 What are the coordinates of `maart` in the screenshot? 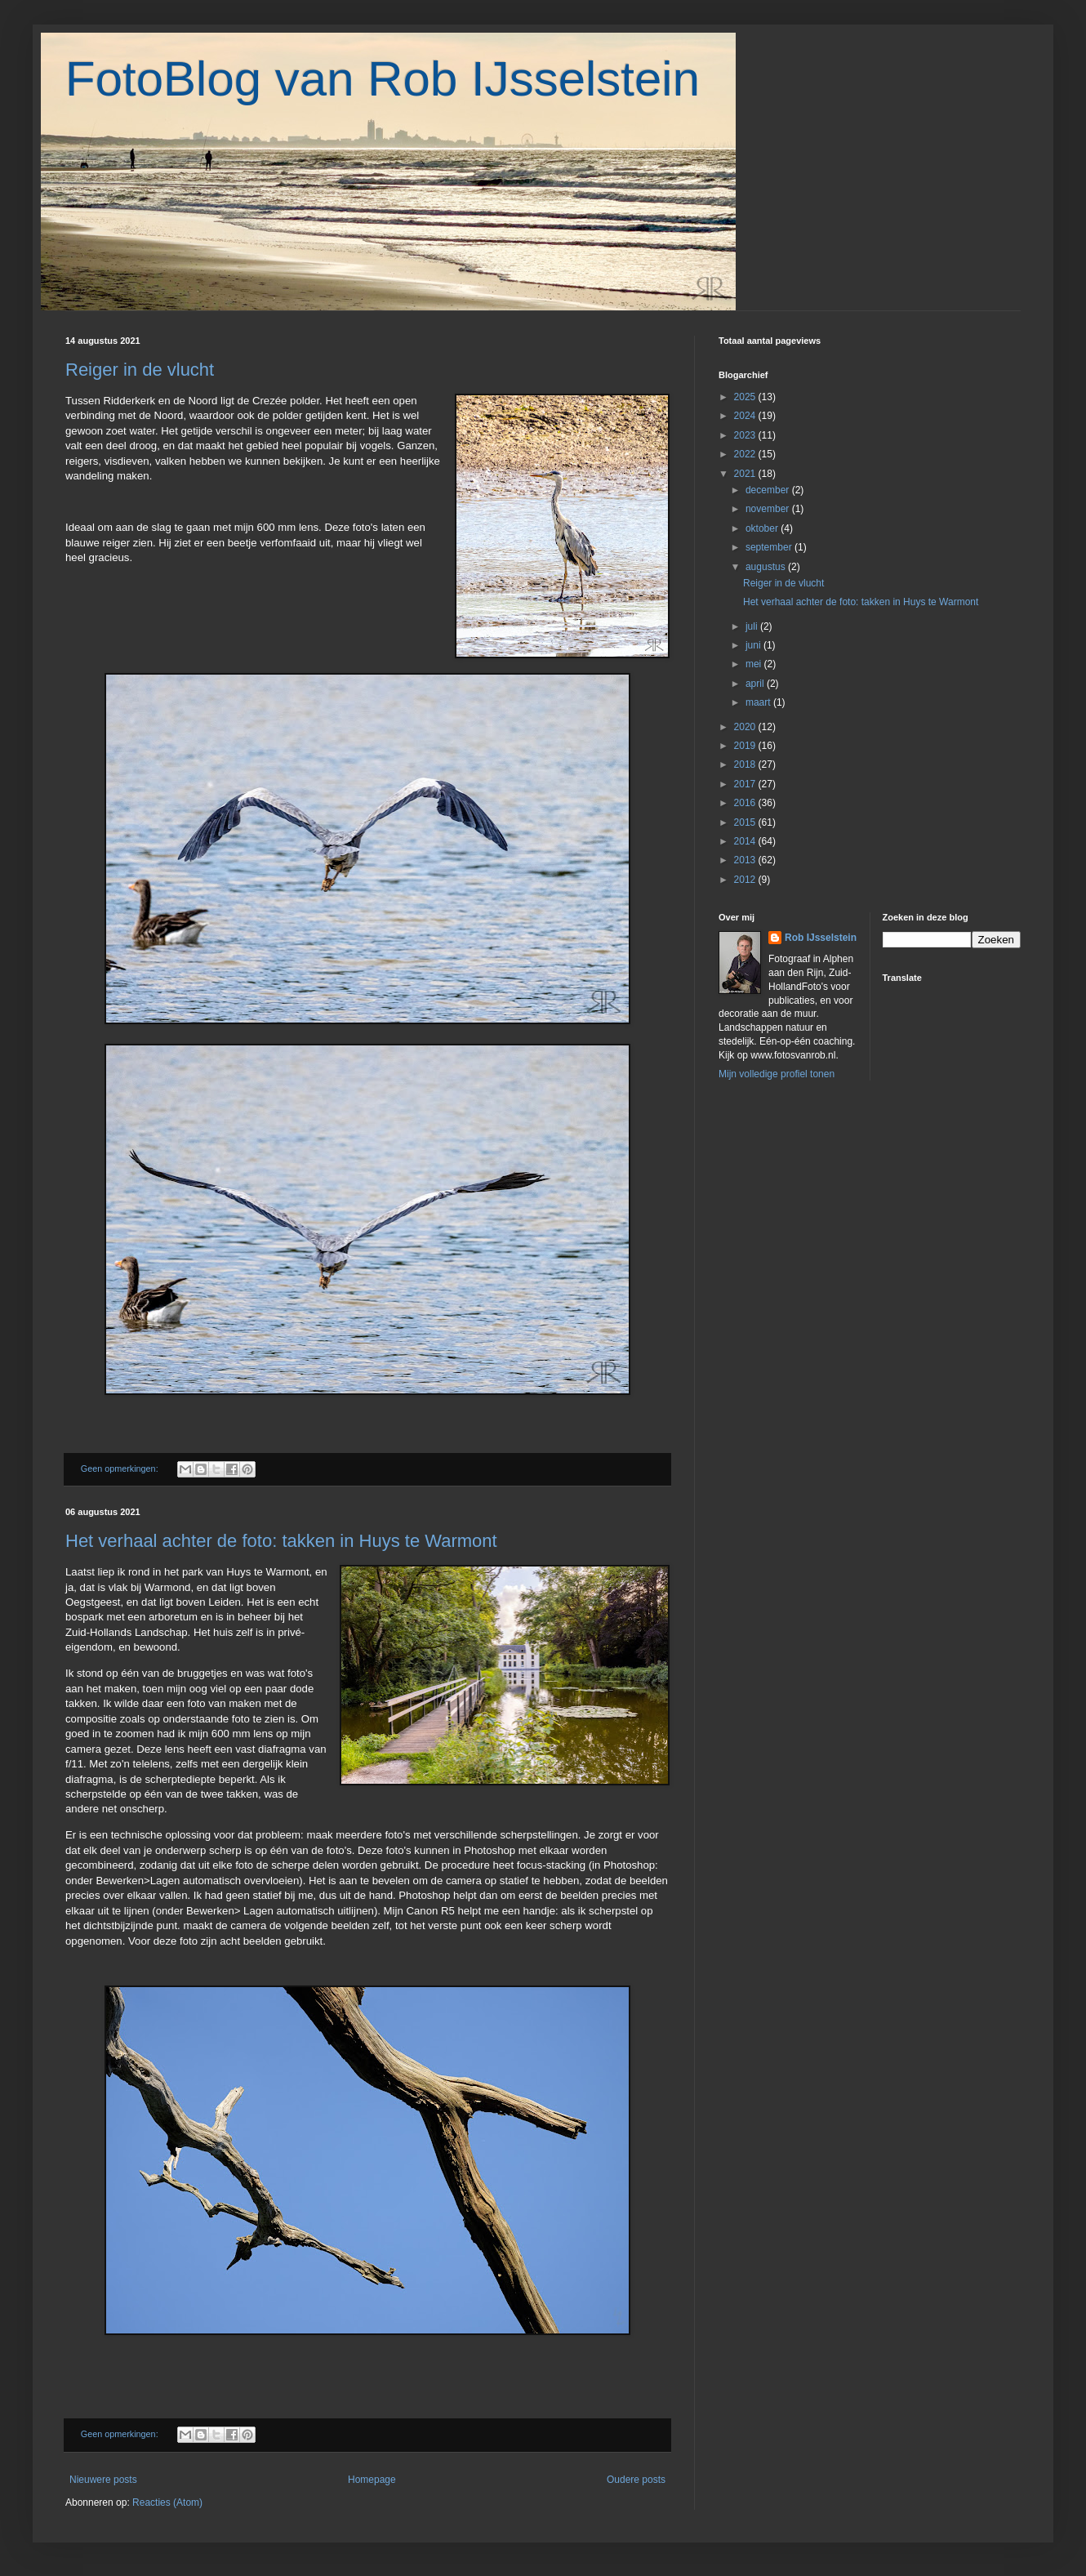 It's located at (759, 702).